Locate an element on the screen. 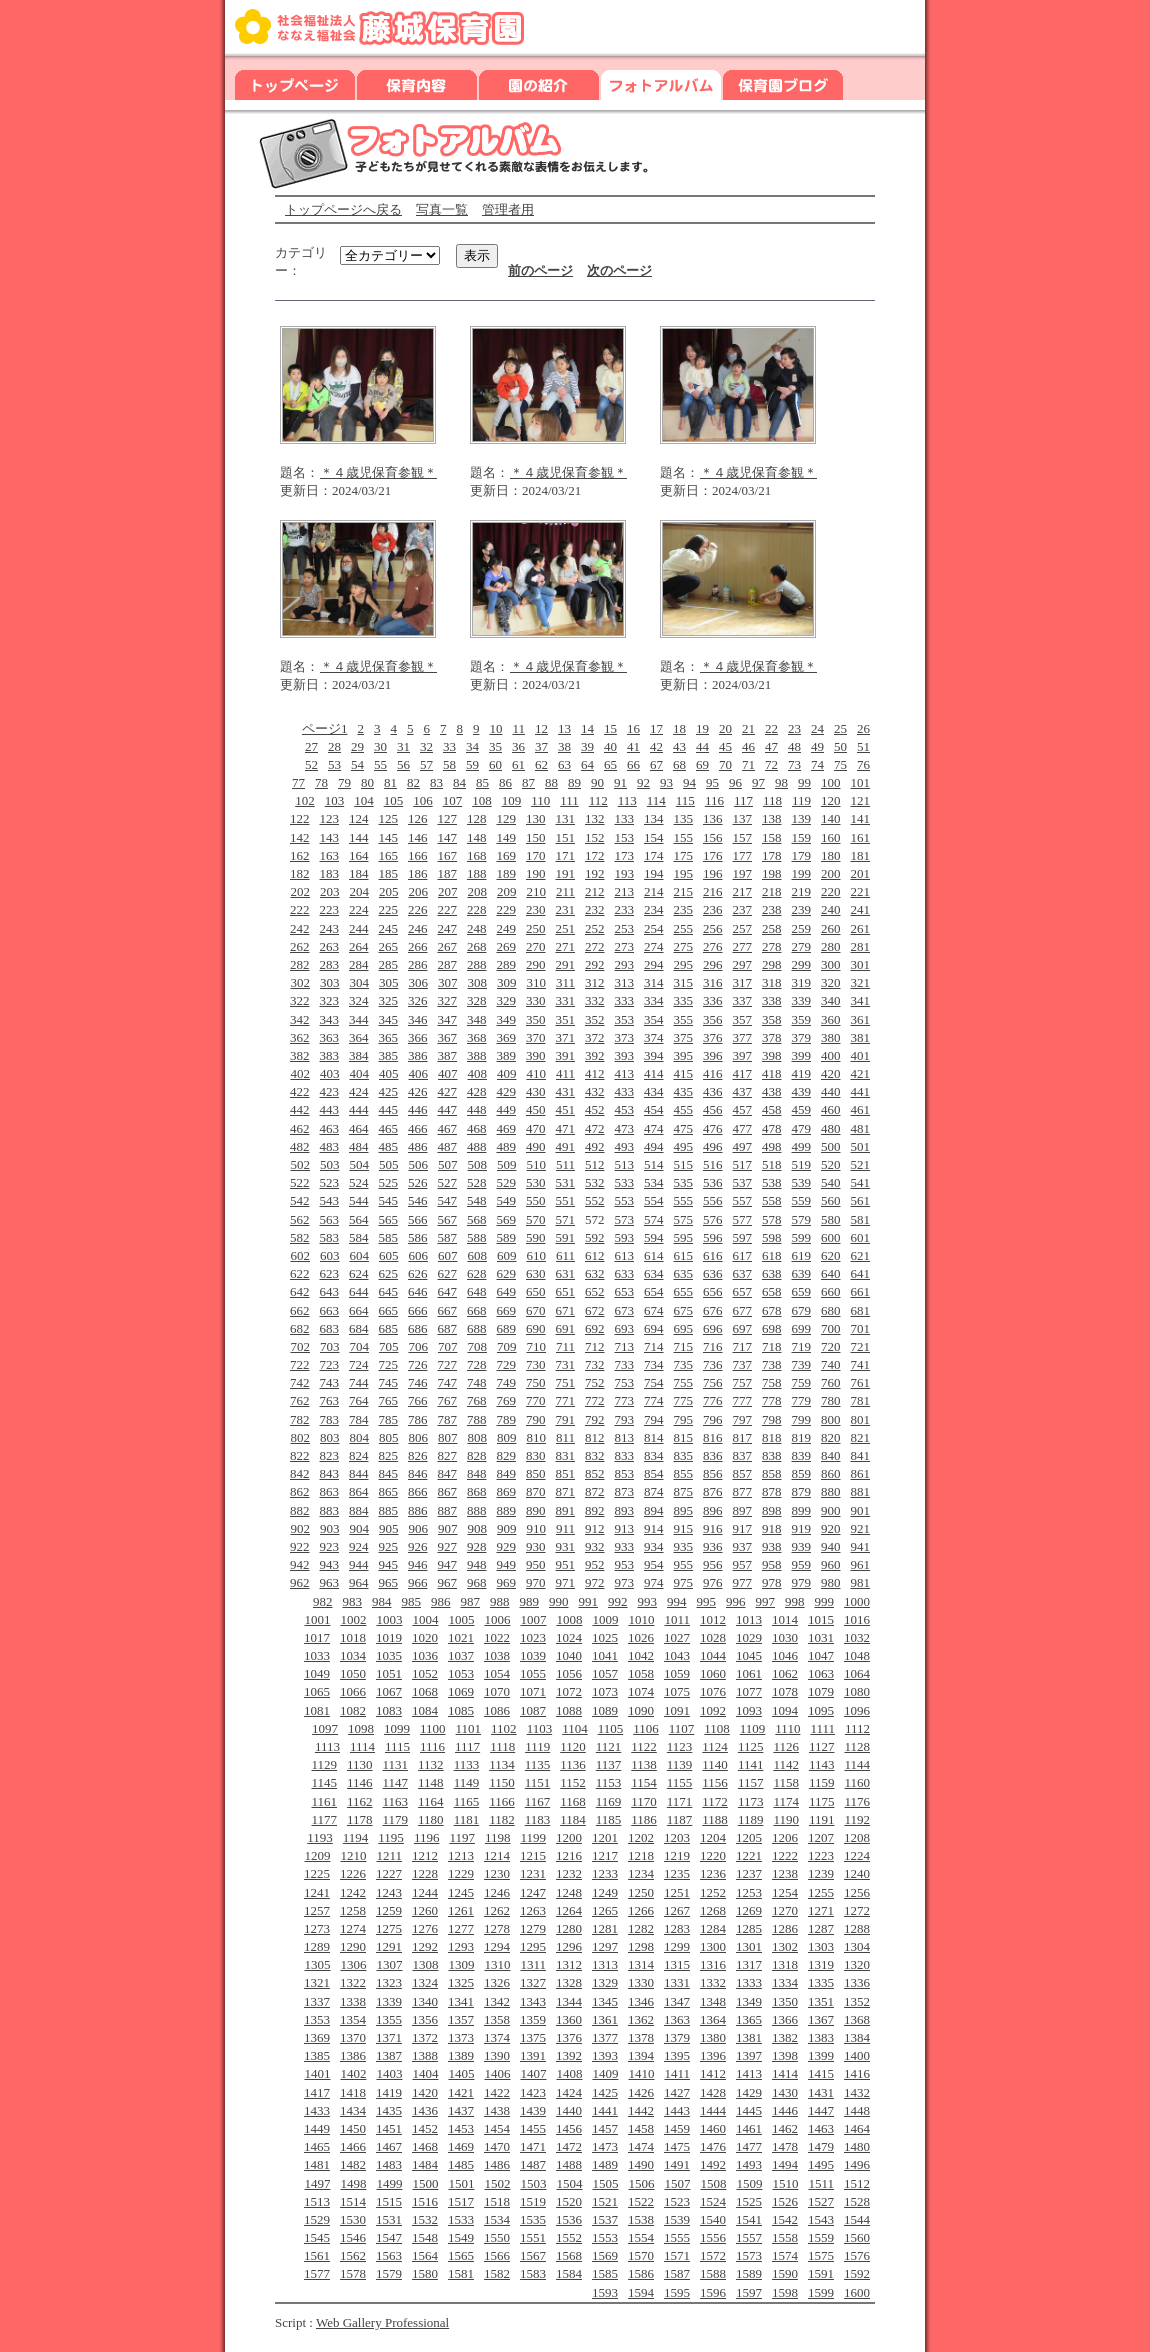 This screenshot has height=2352, width=1150. 578 is located at coordinates (772, 1219).